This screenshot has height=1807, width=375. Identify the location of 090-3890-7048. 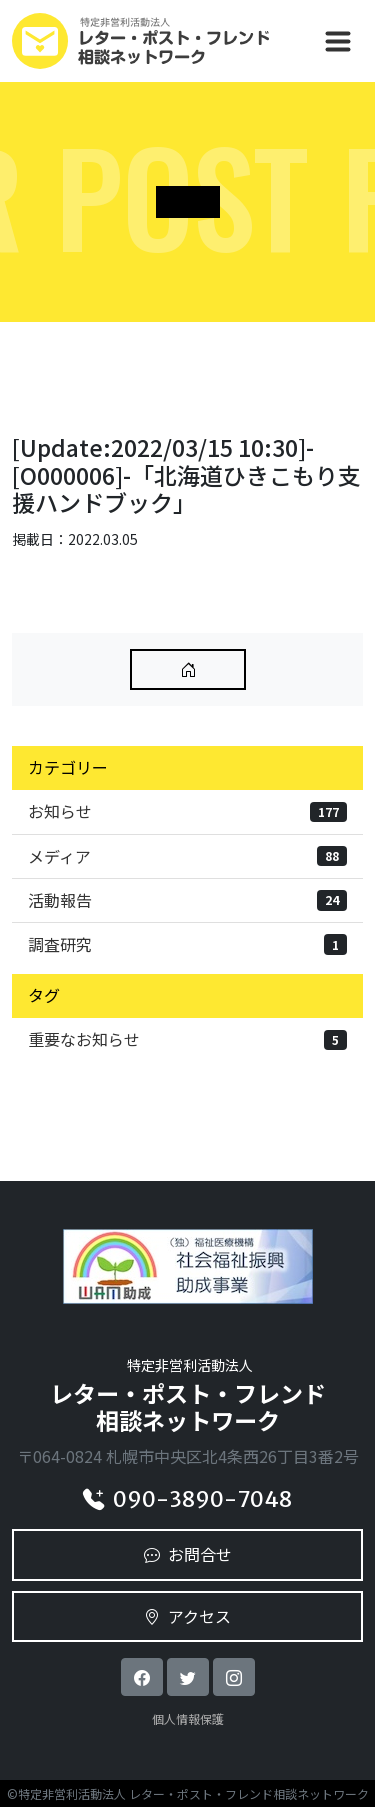
(187, 1499).